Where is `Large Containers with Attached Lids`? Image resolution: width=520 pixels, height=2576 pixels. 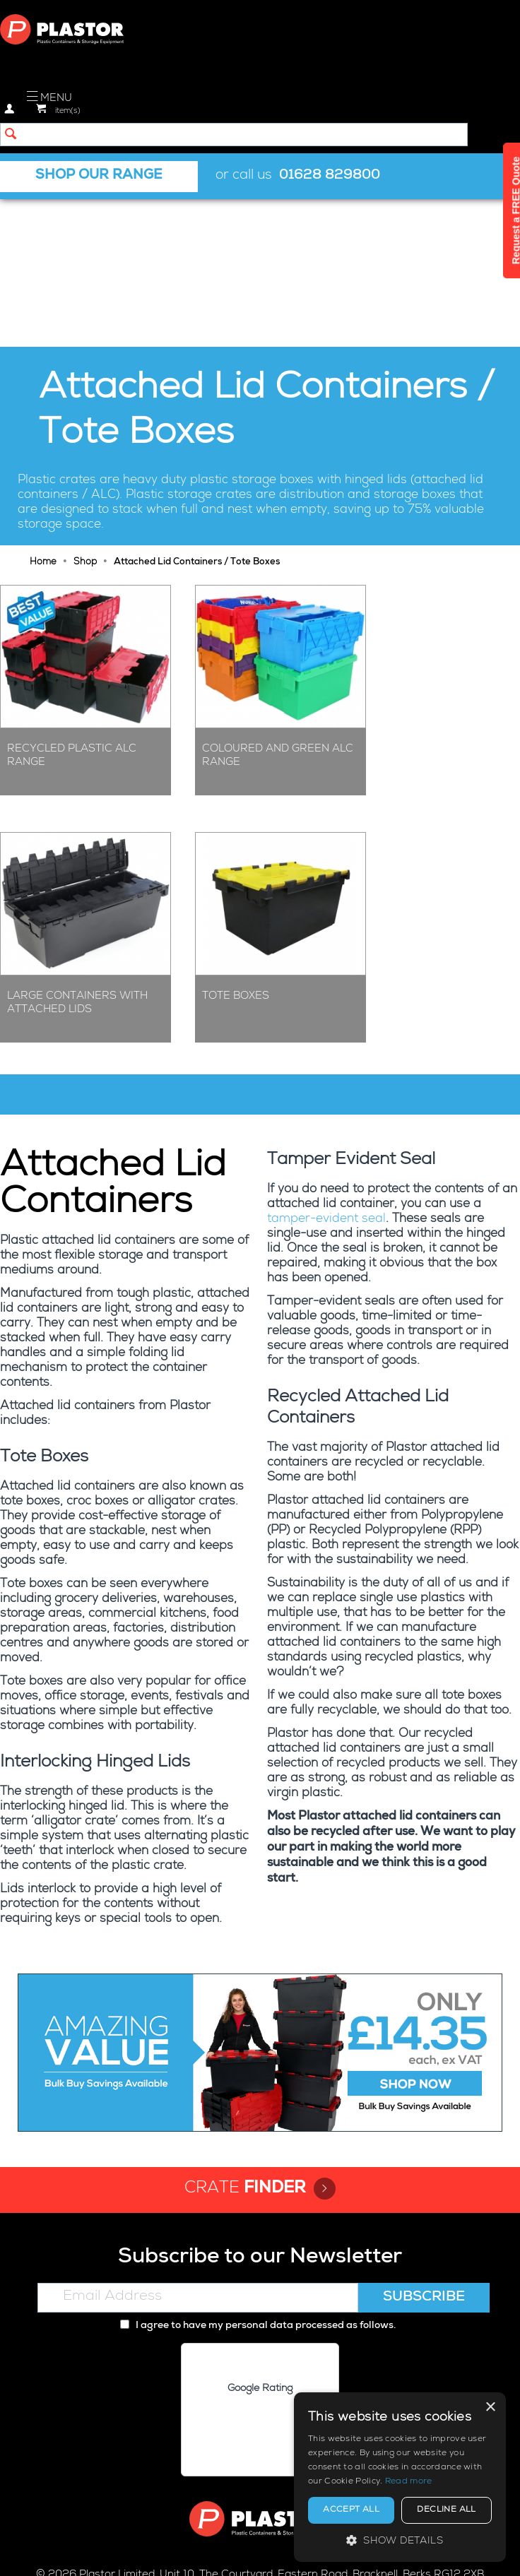
Large Containers with Attached Lids is located at coordinates (77, 854).